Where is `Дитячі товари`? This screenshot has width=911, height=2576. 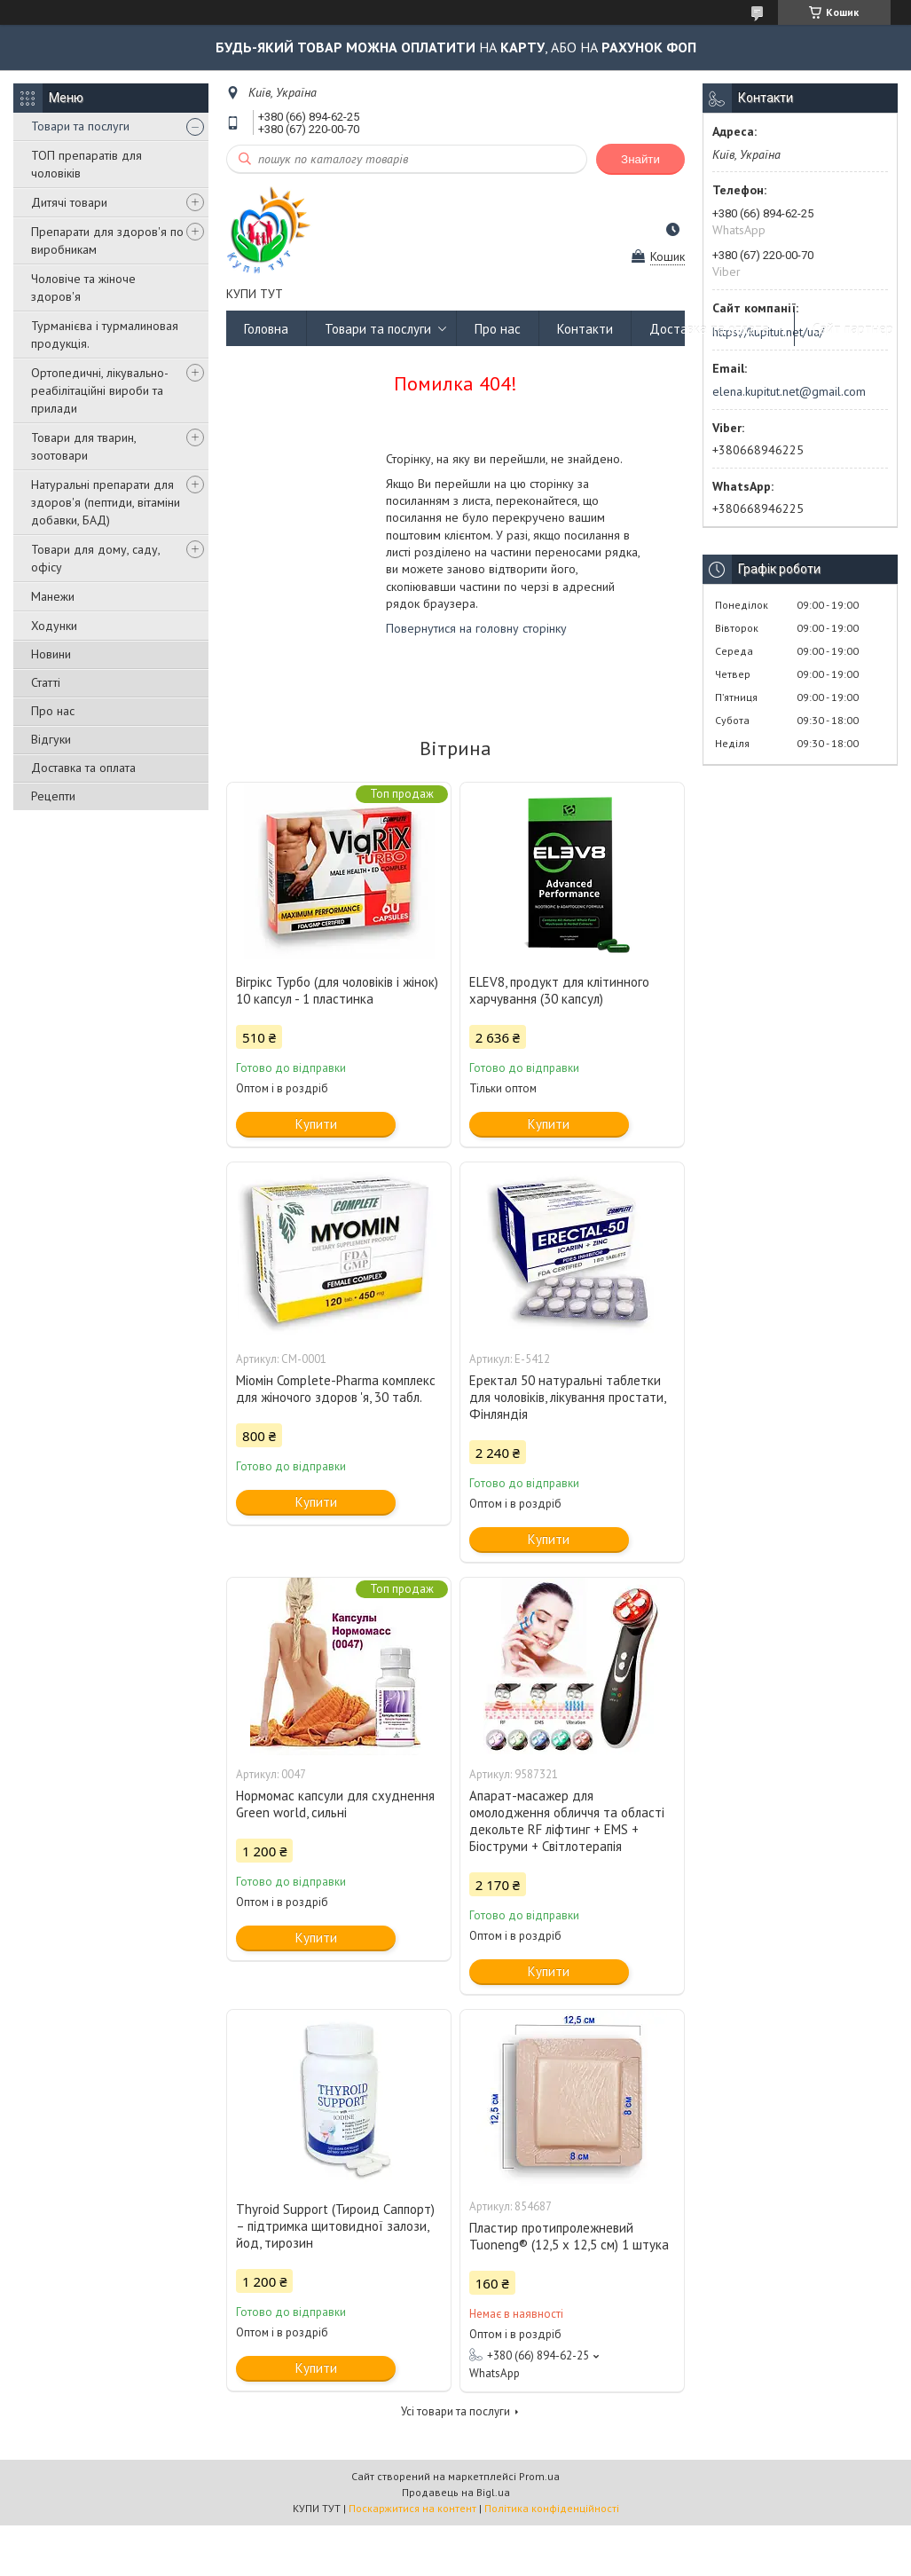
Дитячі товари is located at coordinates (69, 202).